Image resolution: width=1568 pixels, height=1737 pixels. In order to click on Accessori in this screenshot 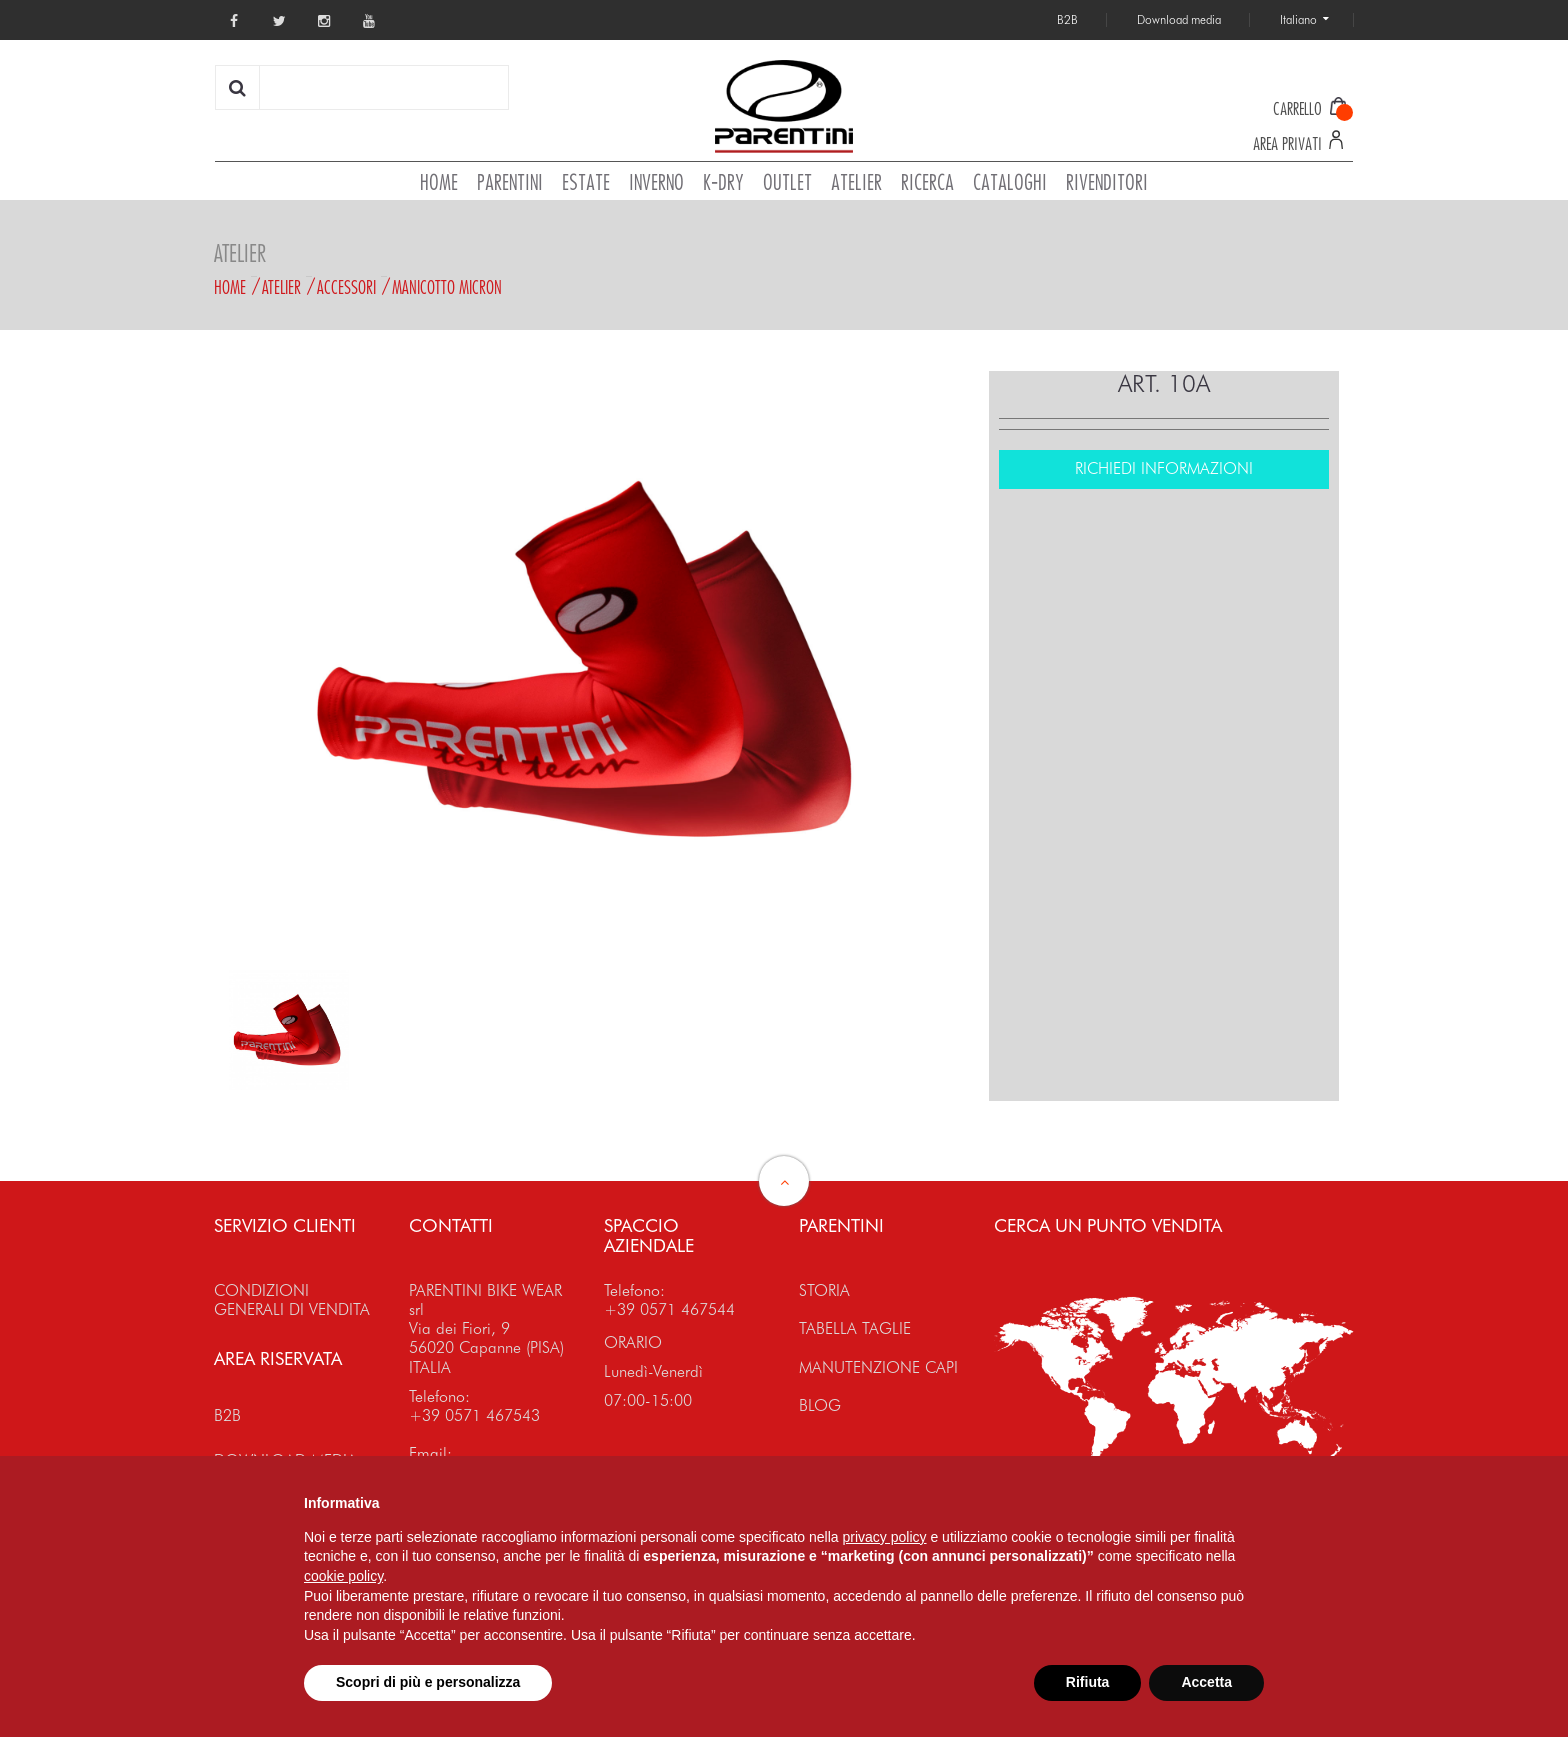, I will do `click(346, 287)`.